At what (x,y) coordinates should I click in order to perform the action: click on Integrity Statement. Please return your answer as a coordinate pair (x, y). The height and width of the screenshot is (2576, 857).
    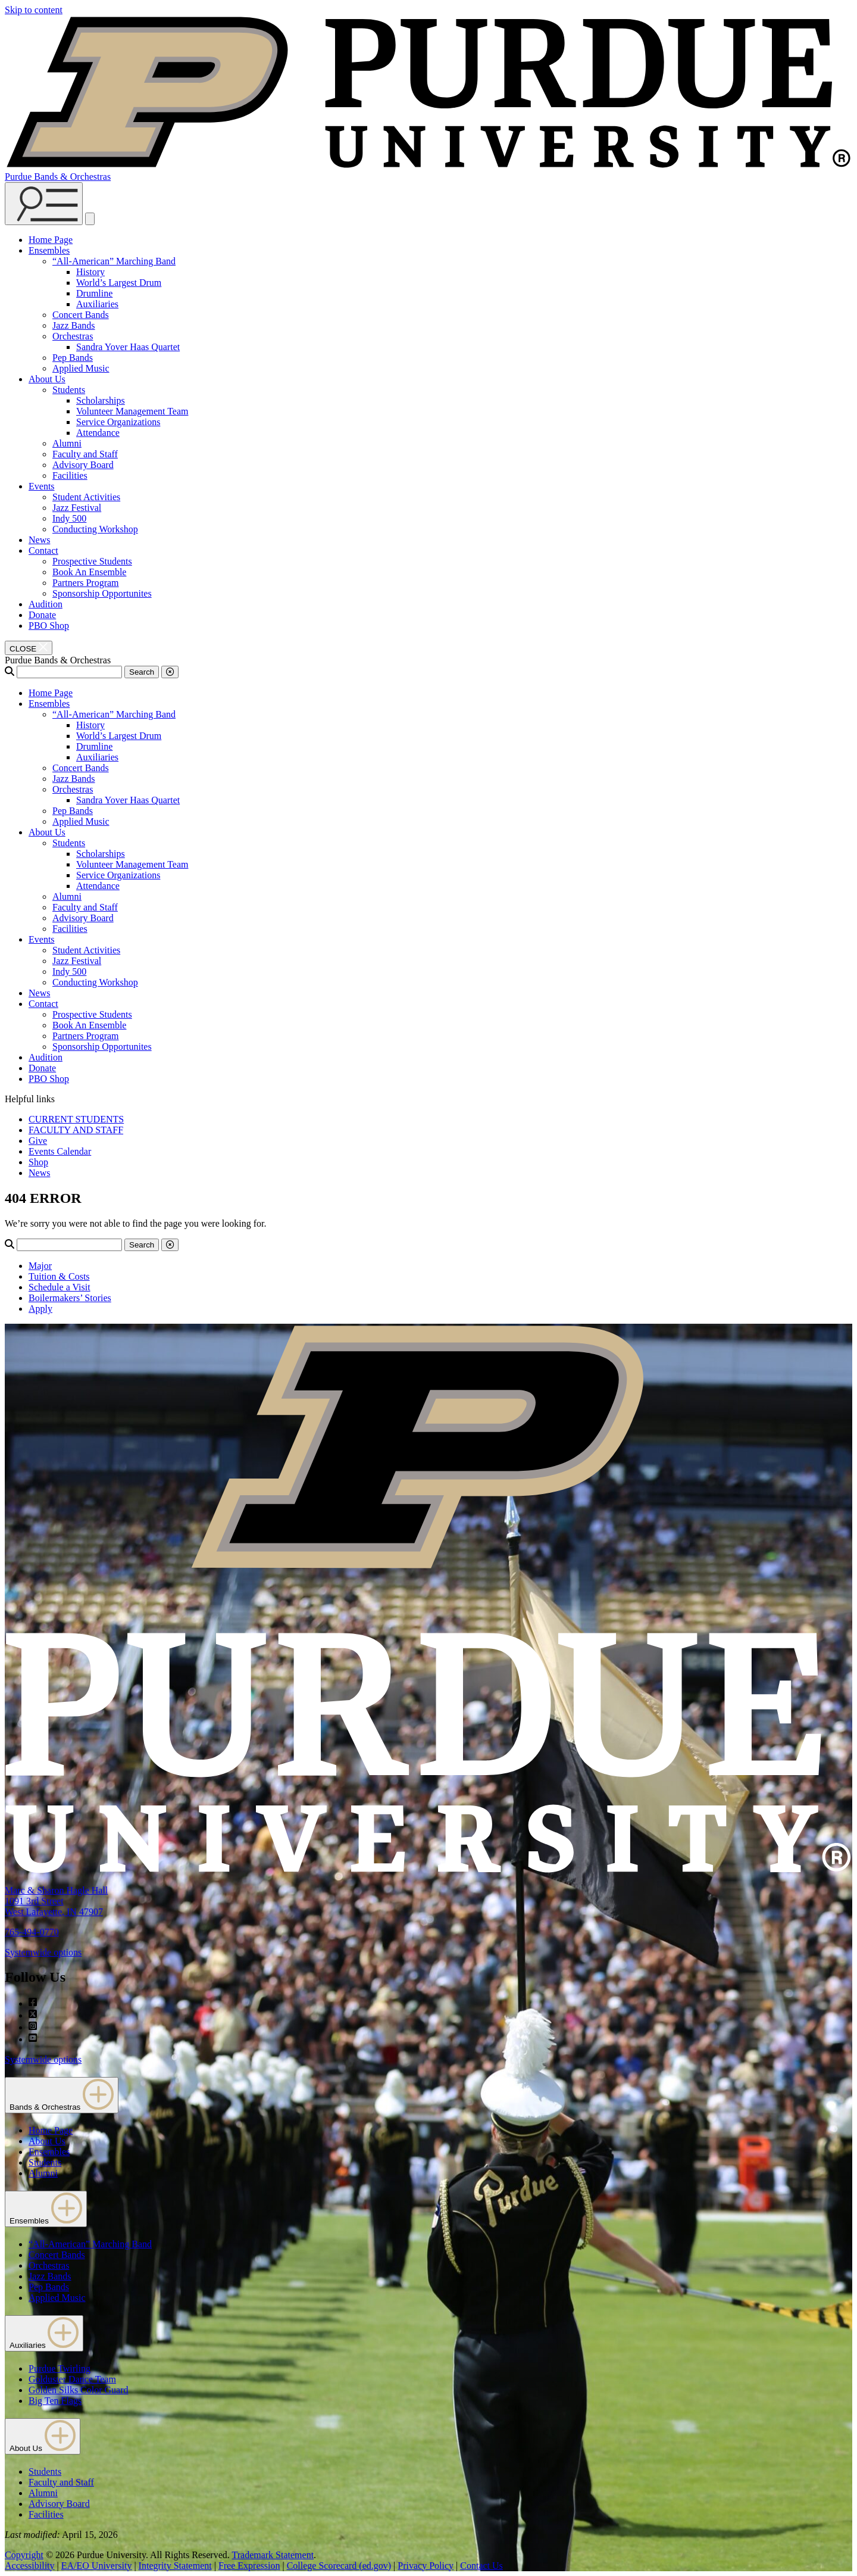
    Looking at the image, I should click on (175, 2566).